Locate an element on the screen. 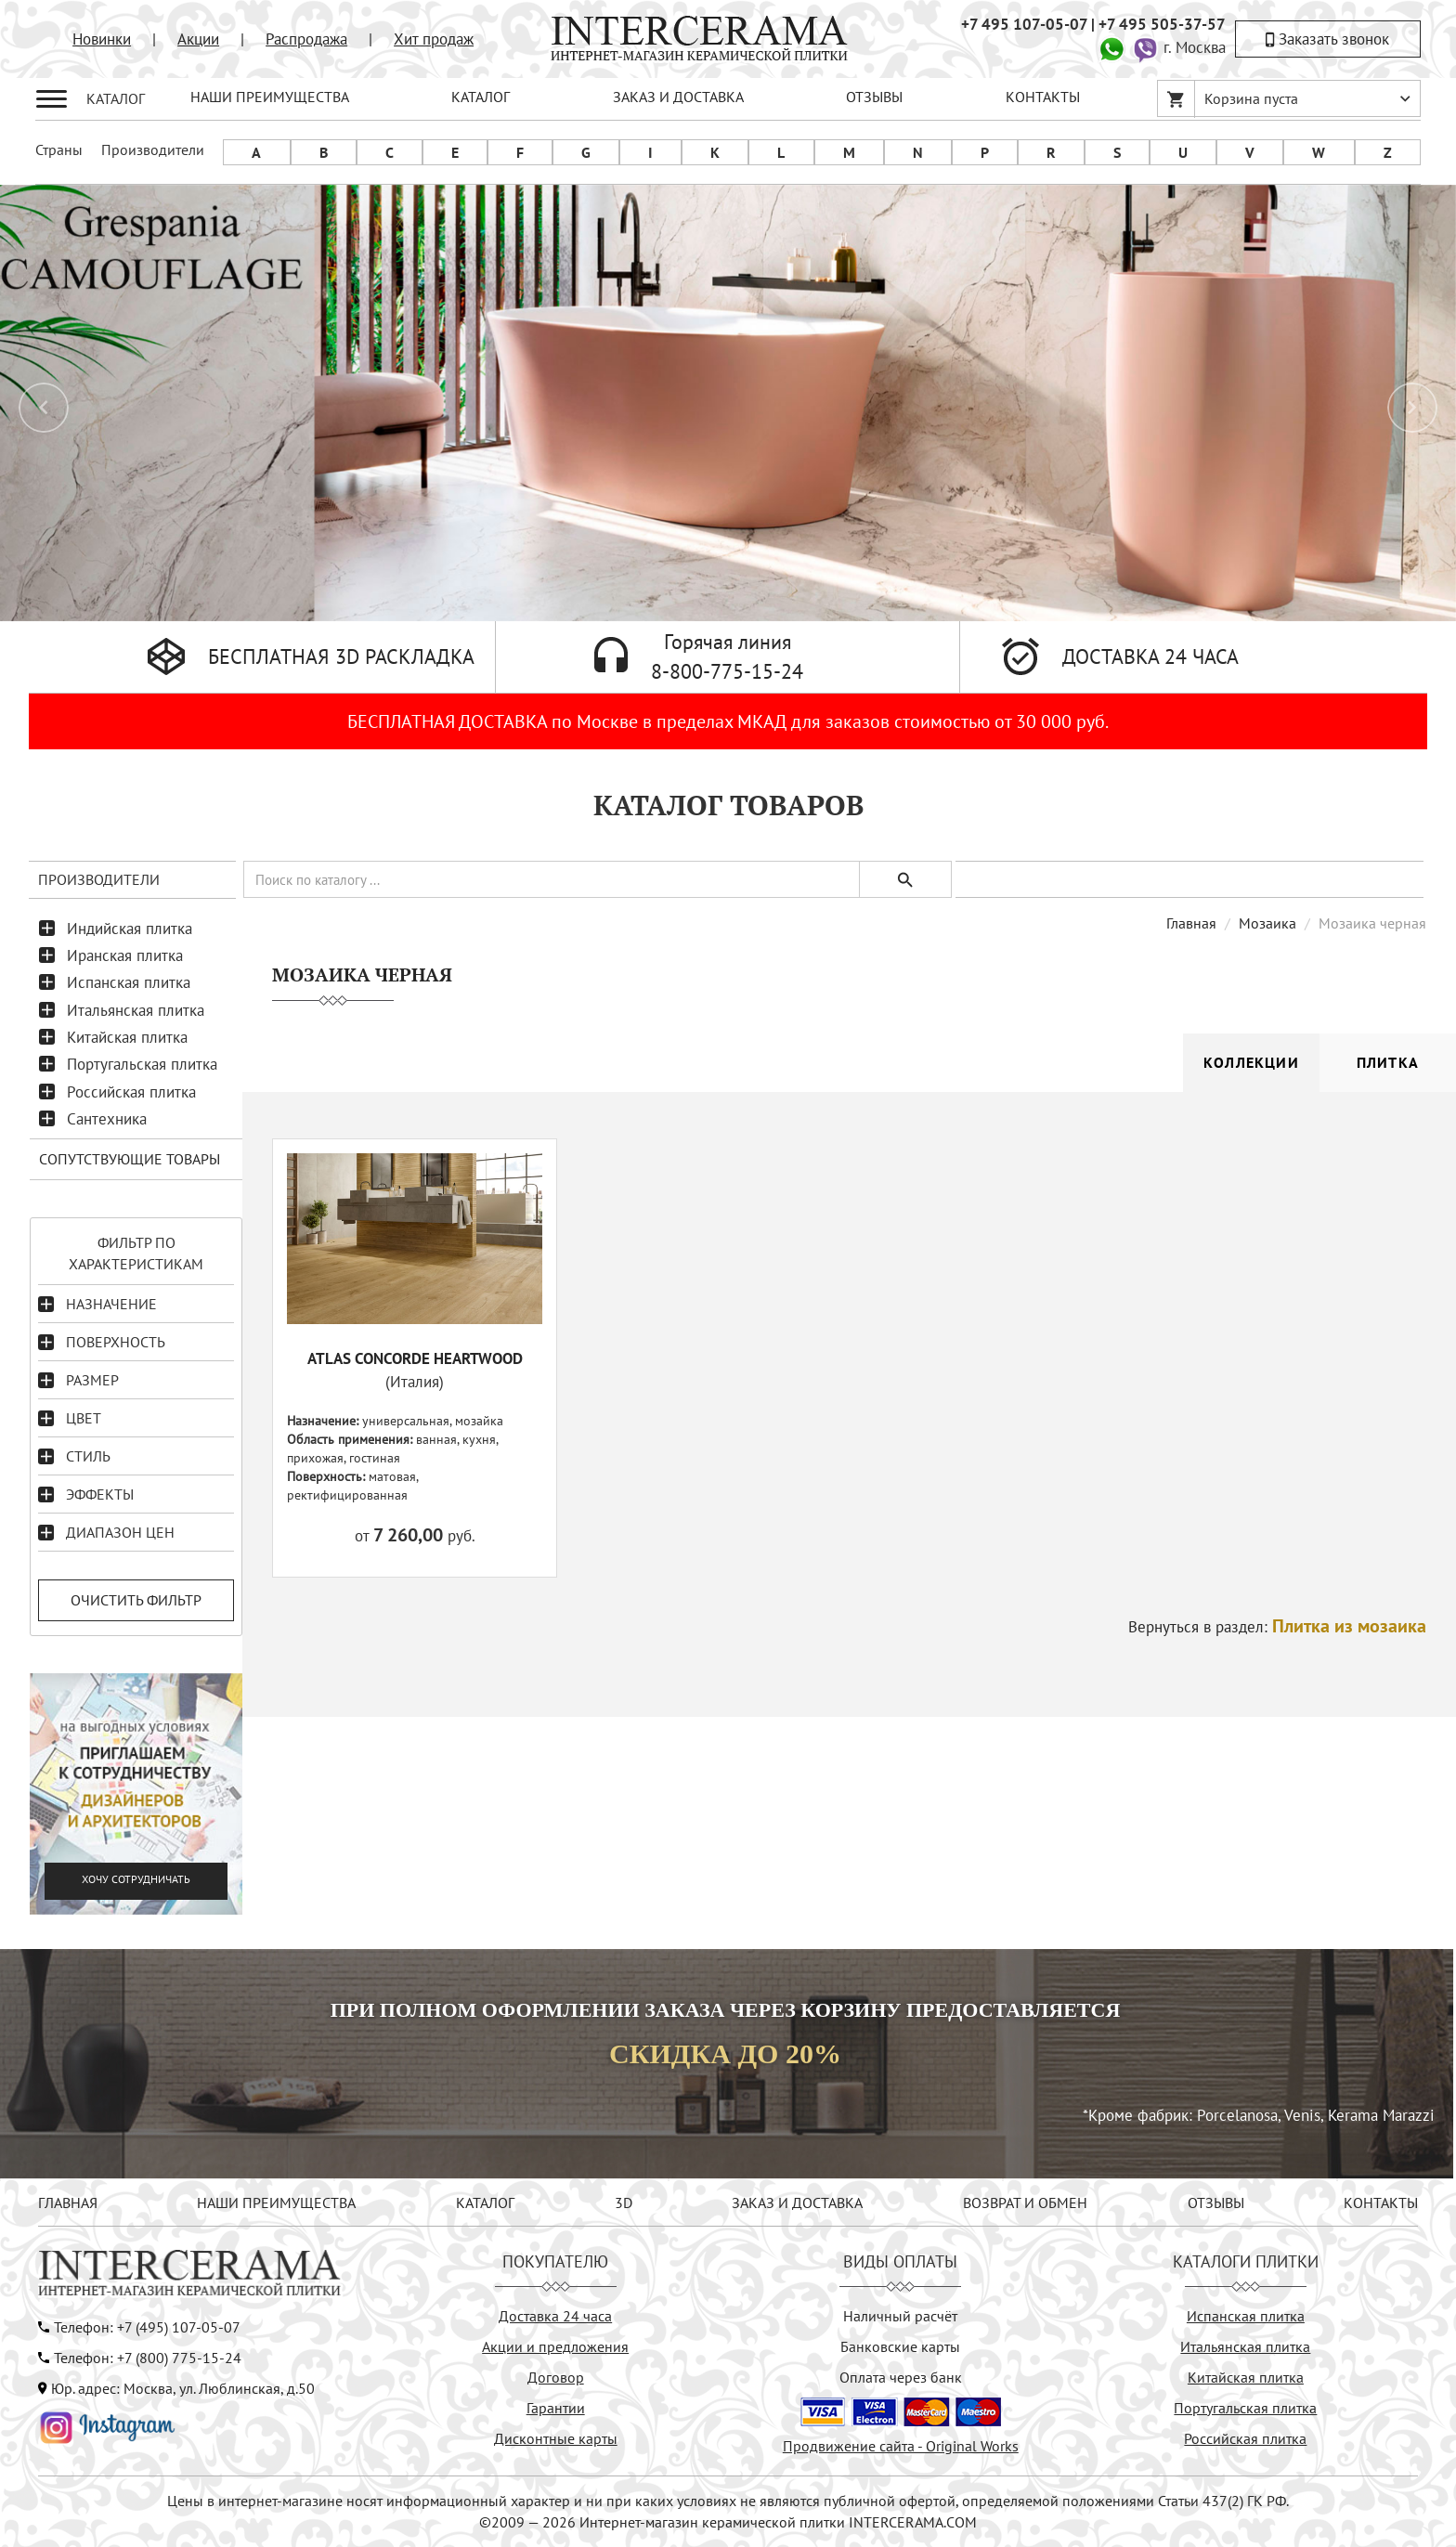  Плитка is located at coordinates (1388, 1062).